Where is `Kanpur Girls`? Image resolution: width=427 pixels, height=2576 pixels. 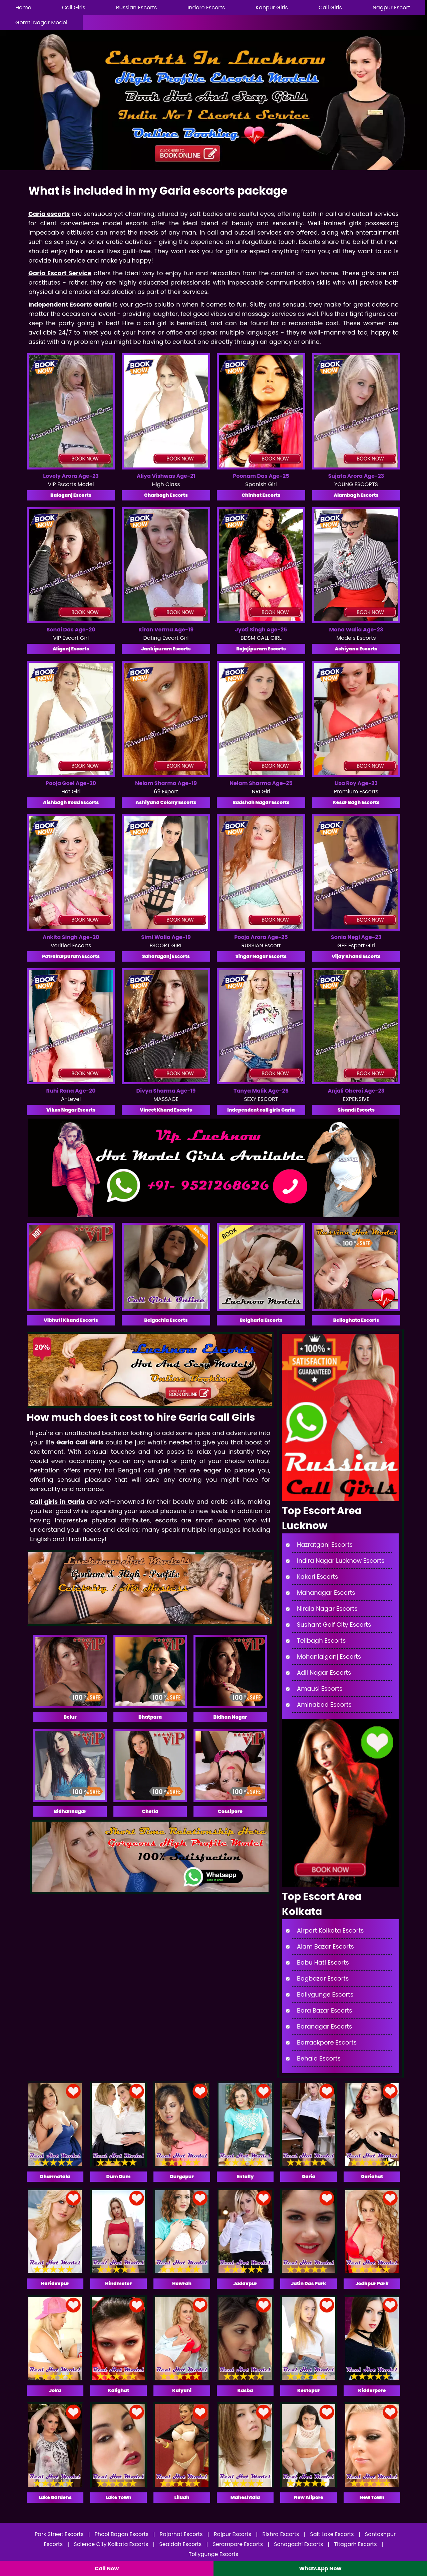 Kanpur Girls is located at coordinates (272, 7).